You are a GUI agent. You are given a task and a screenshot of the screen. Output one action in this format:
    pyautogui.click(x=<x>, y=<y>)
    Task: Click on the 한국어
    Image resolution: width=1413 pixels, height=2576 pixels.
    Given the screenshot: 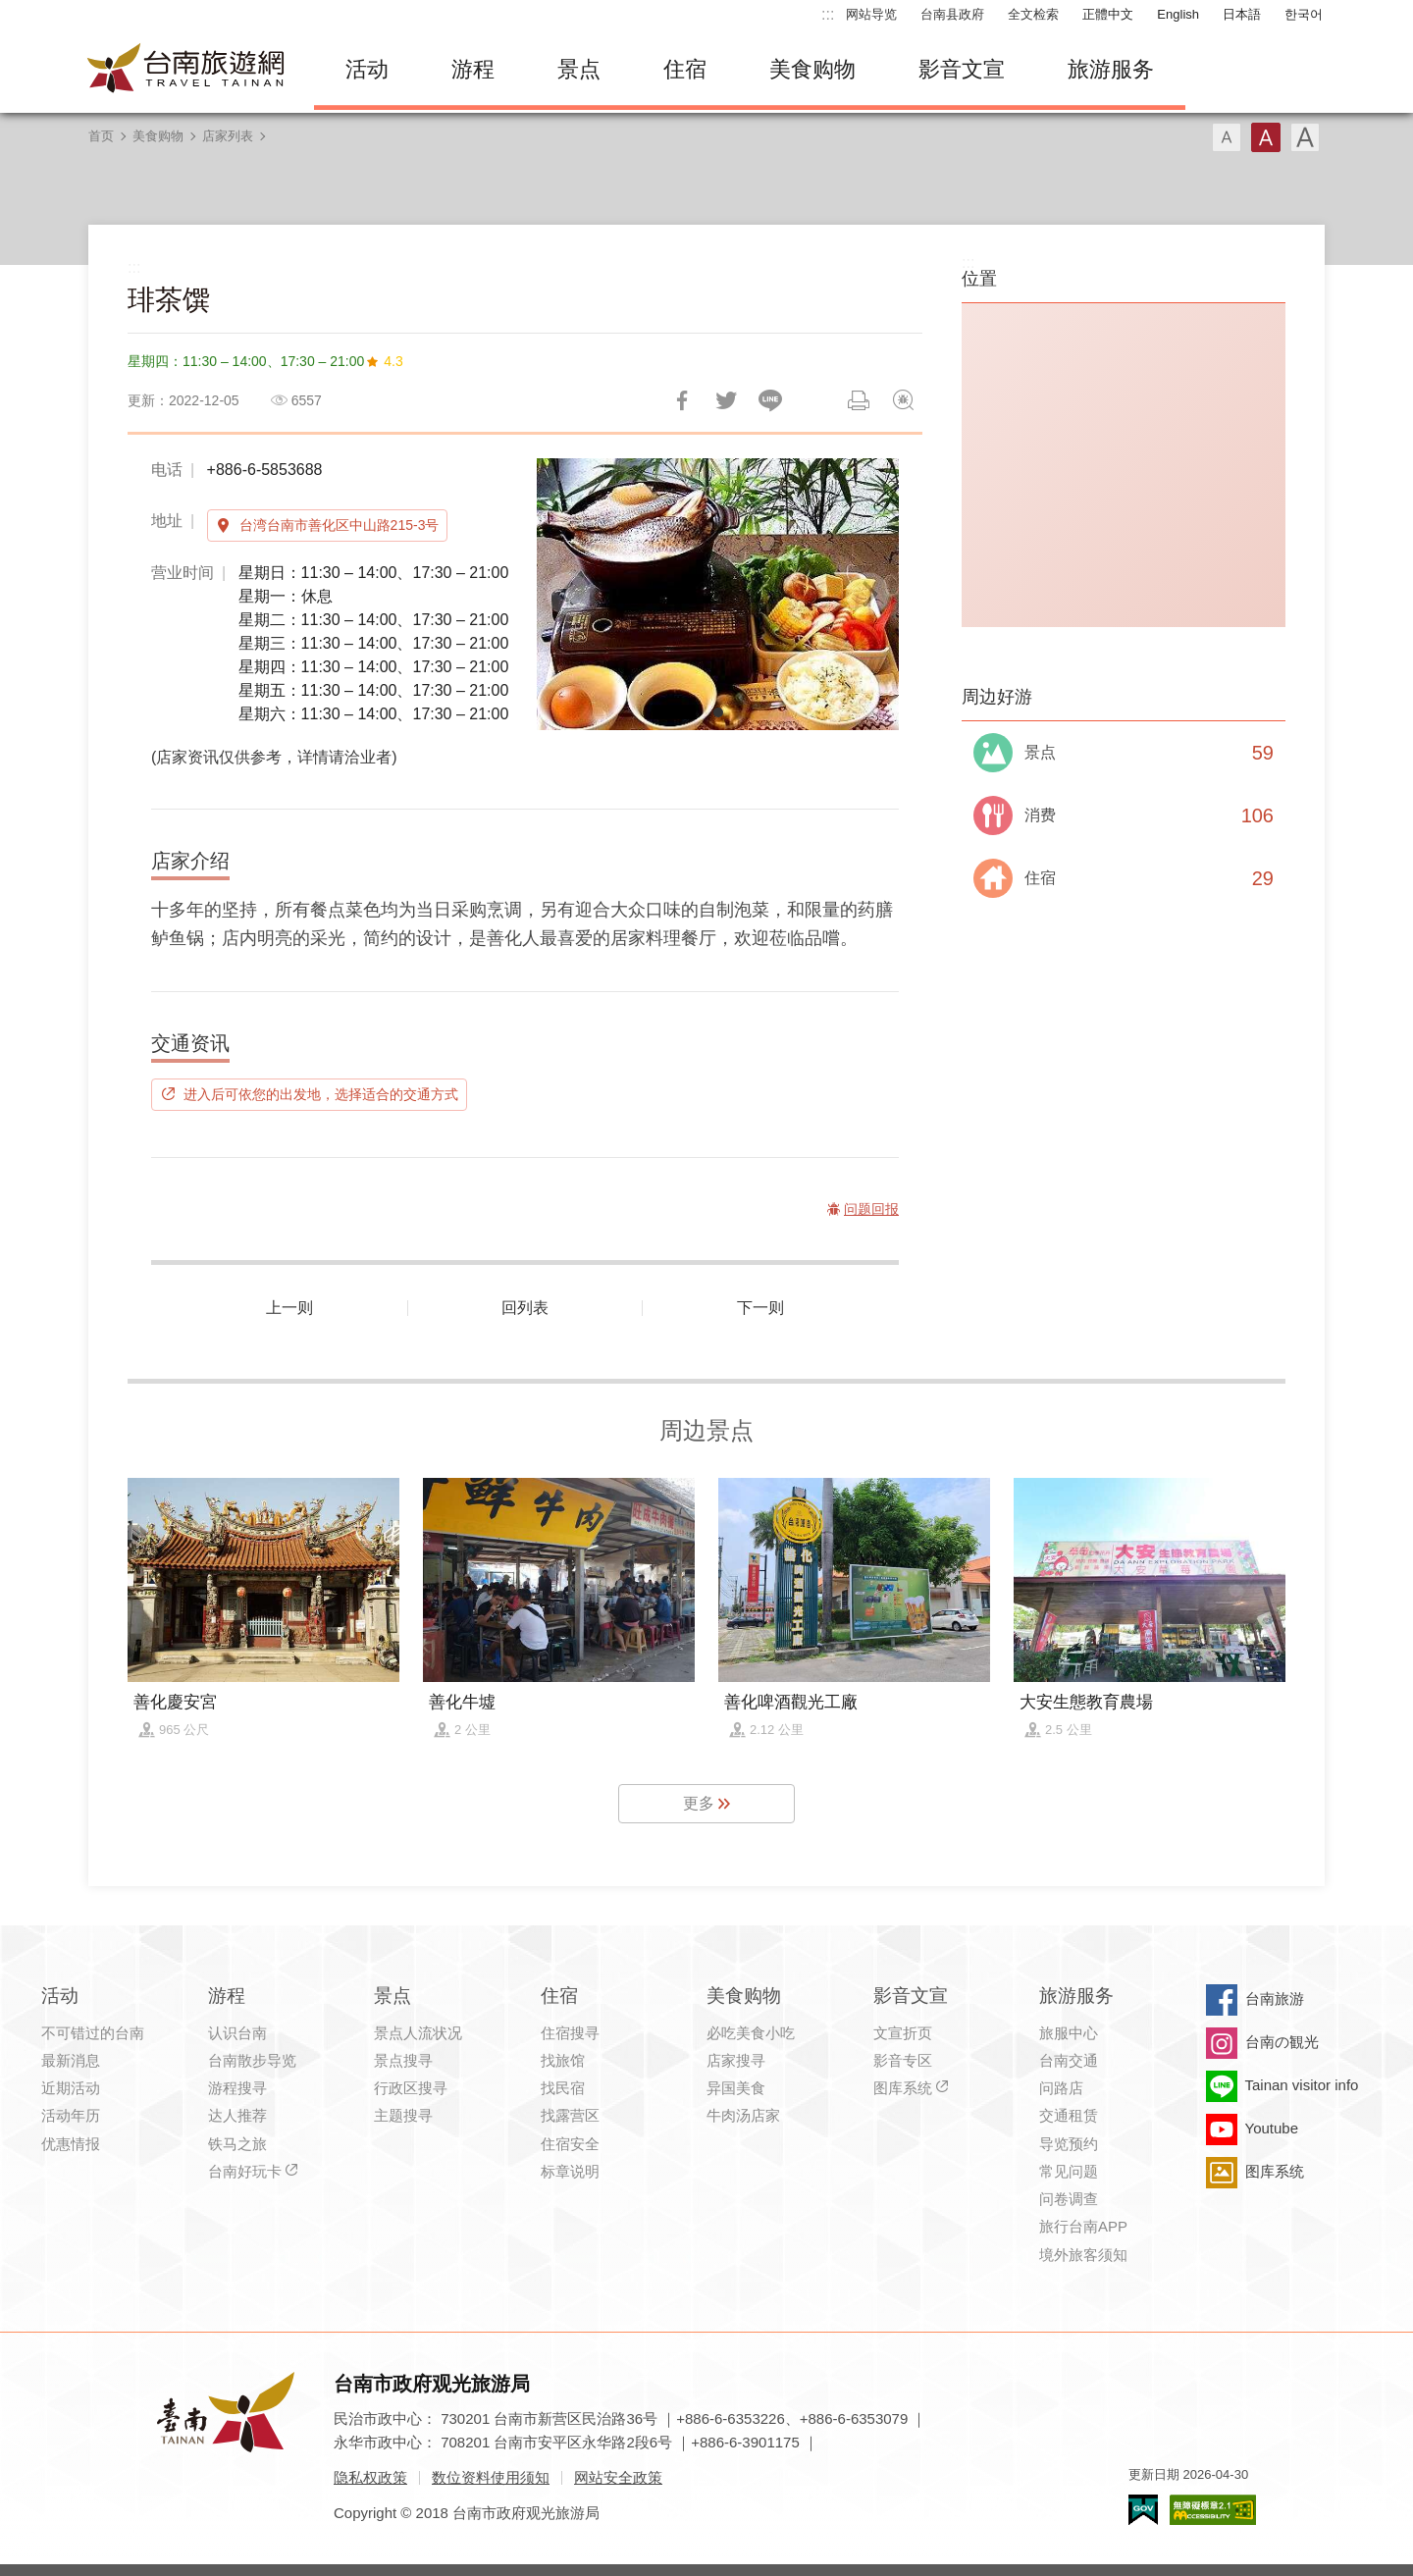 What is the action you would take?
    pyautogui.click(x=1303, y=14)
    